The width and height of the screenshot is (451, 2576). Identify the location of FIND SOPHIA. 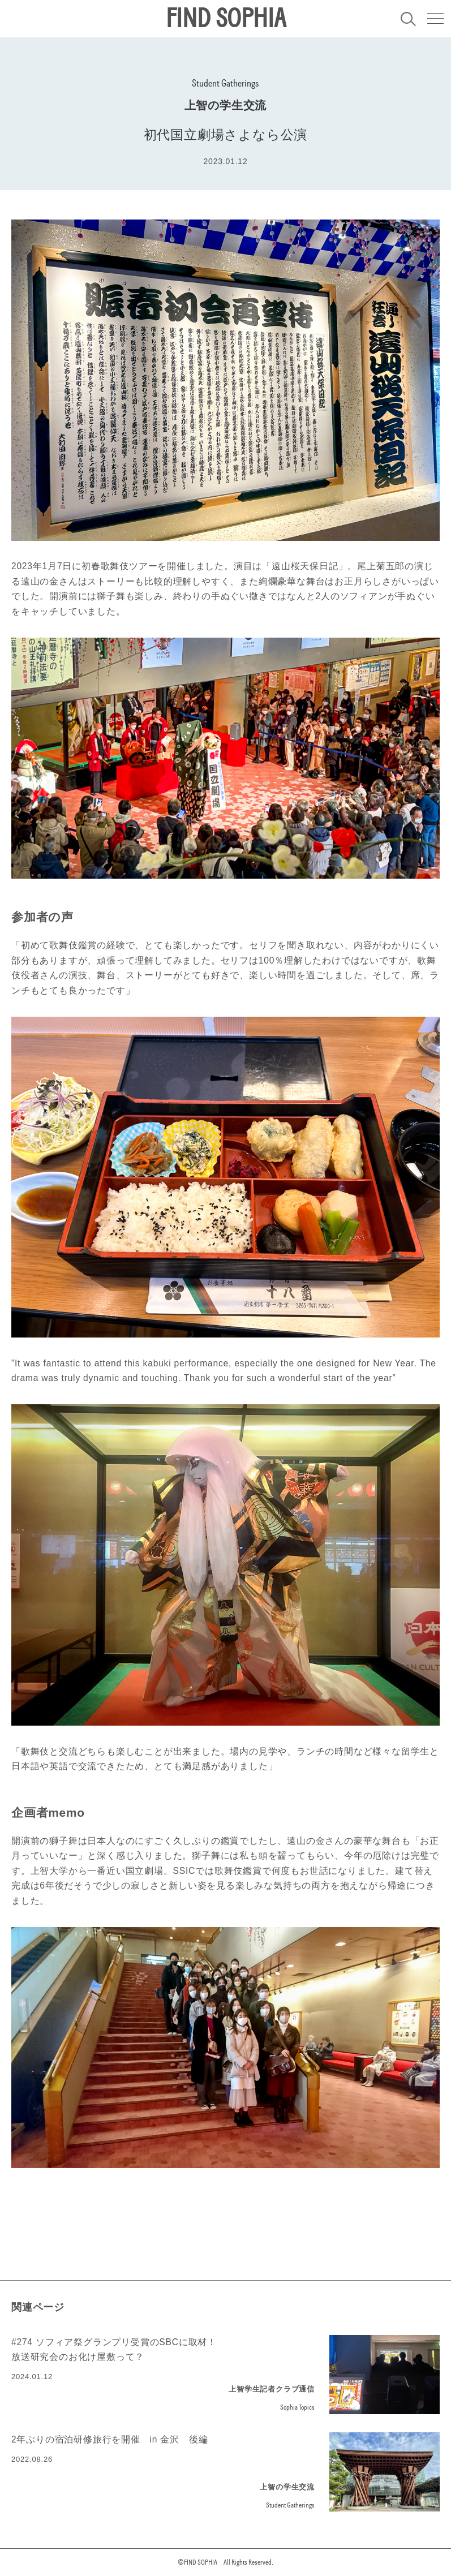
(226, 18).